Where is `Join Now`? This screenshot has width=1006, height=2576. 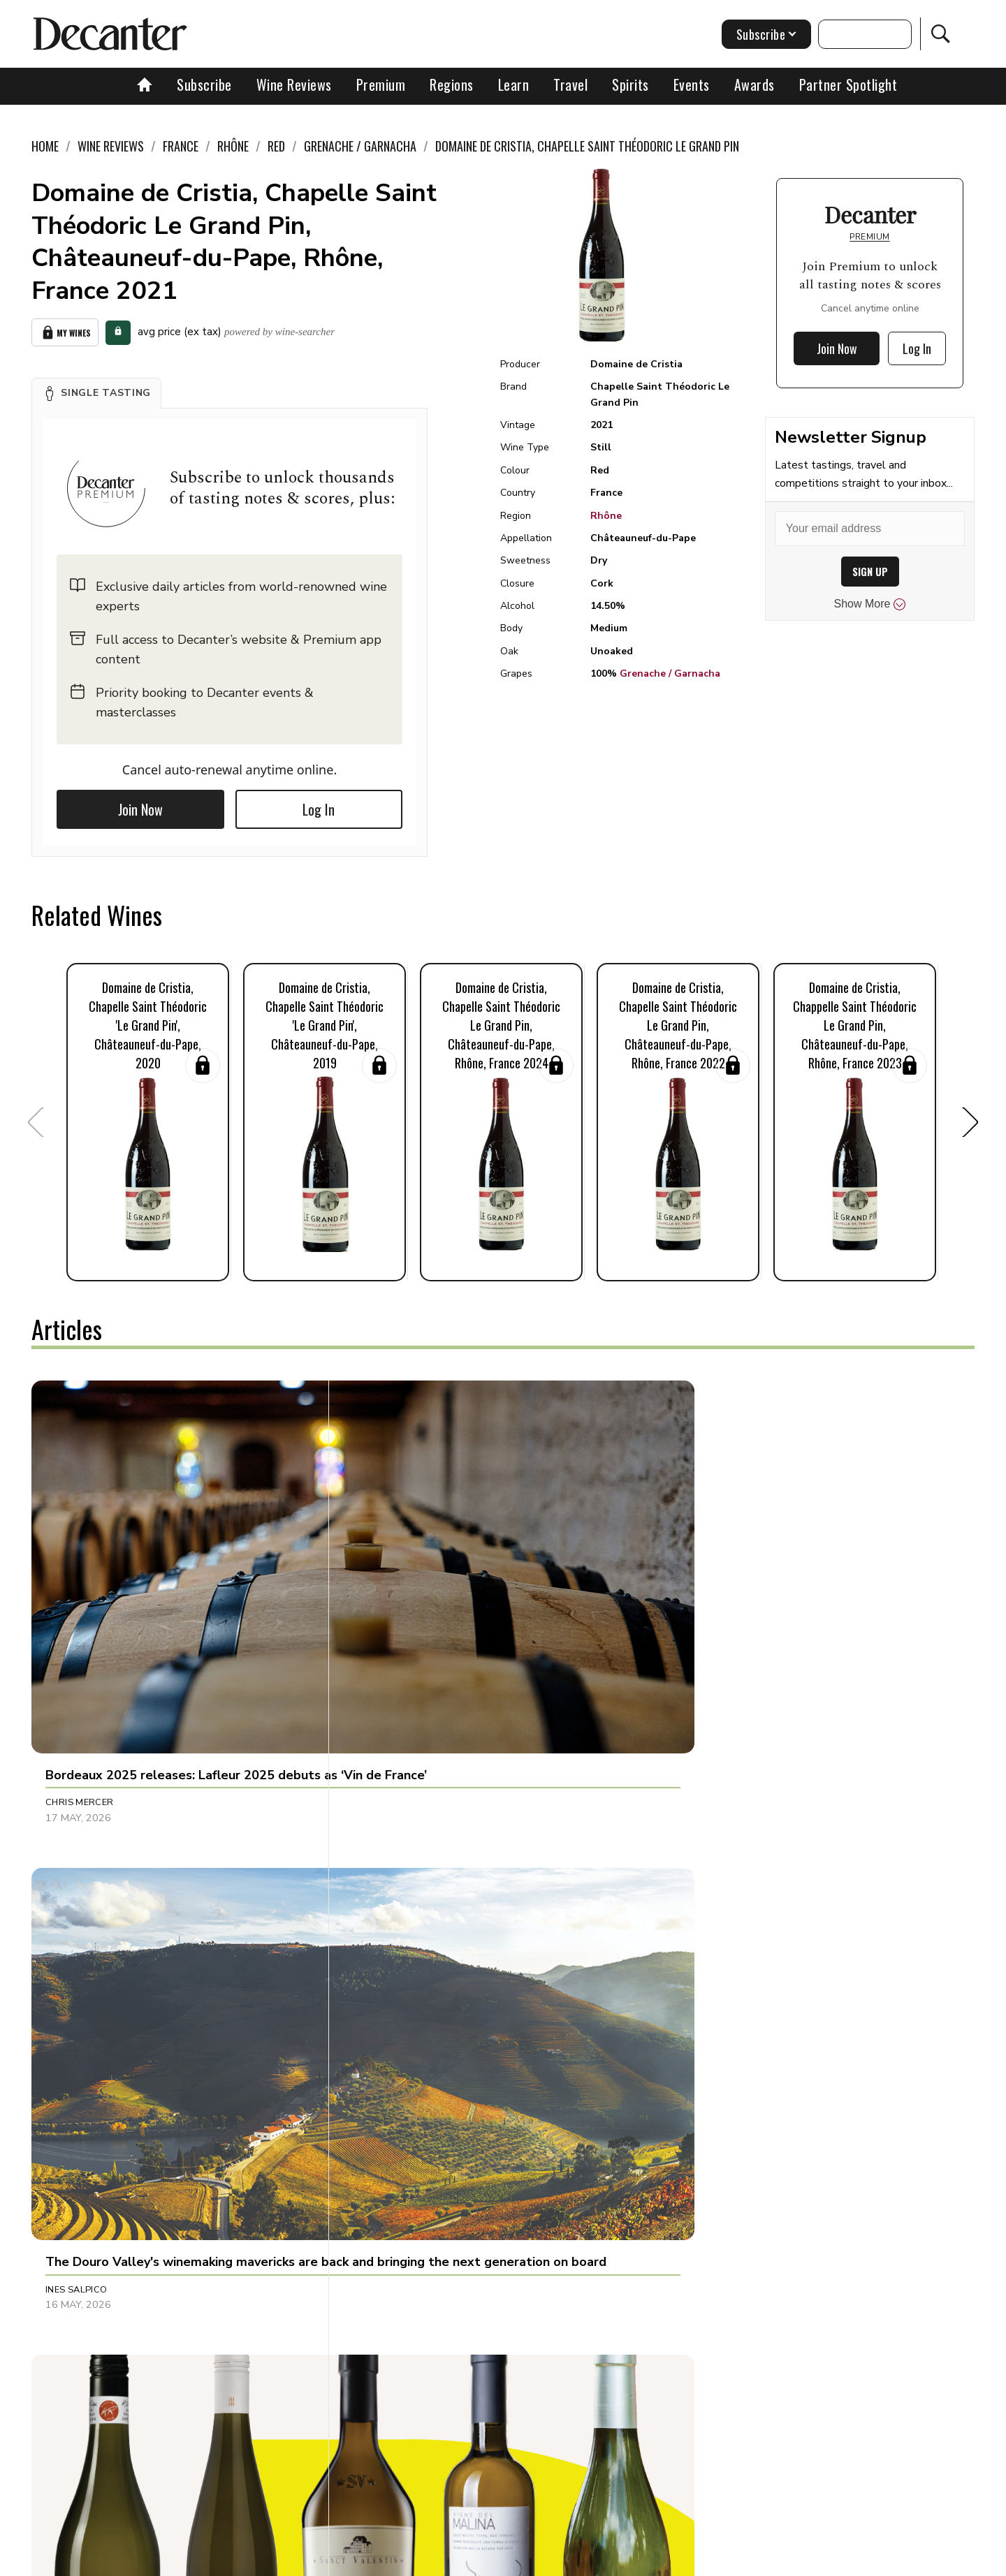 Join Now is located at coordinates (140, 805).